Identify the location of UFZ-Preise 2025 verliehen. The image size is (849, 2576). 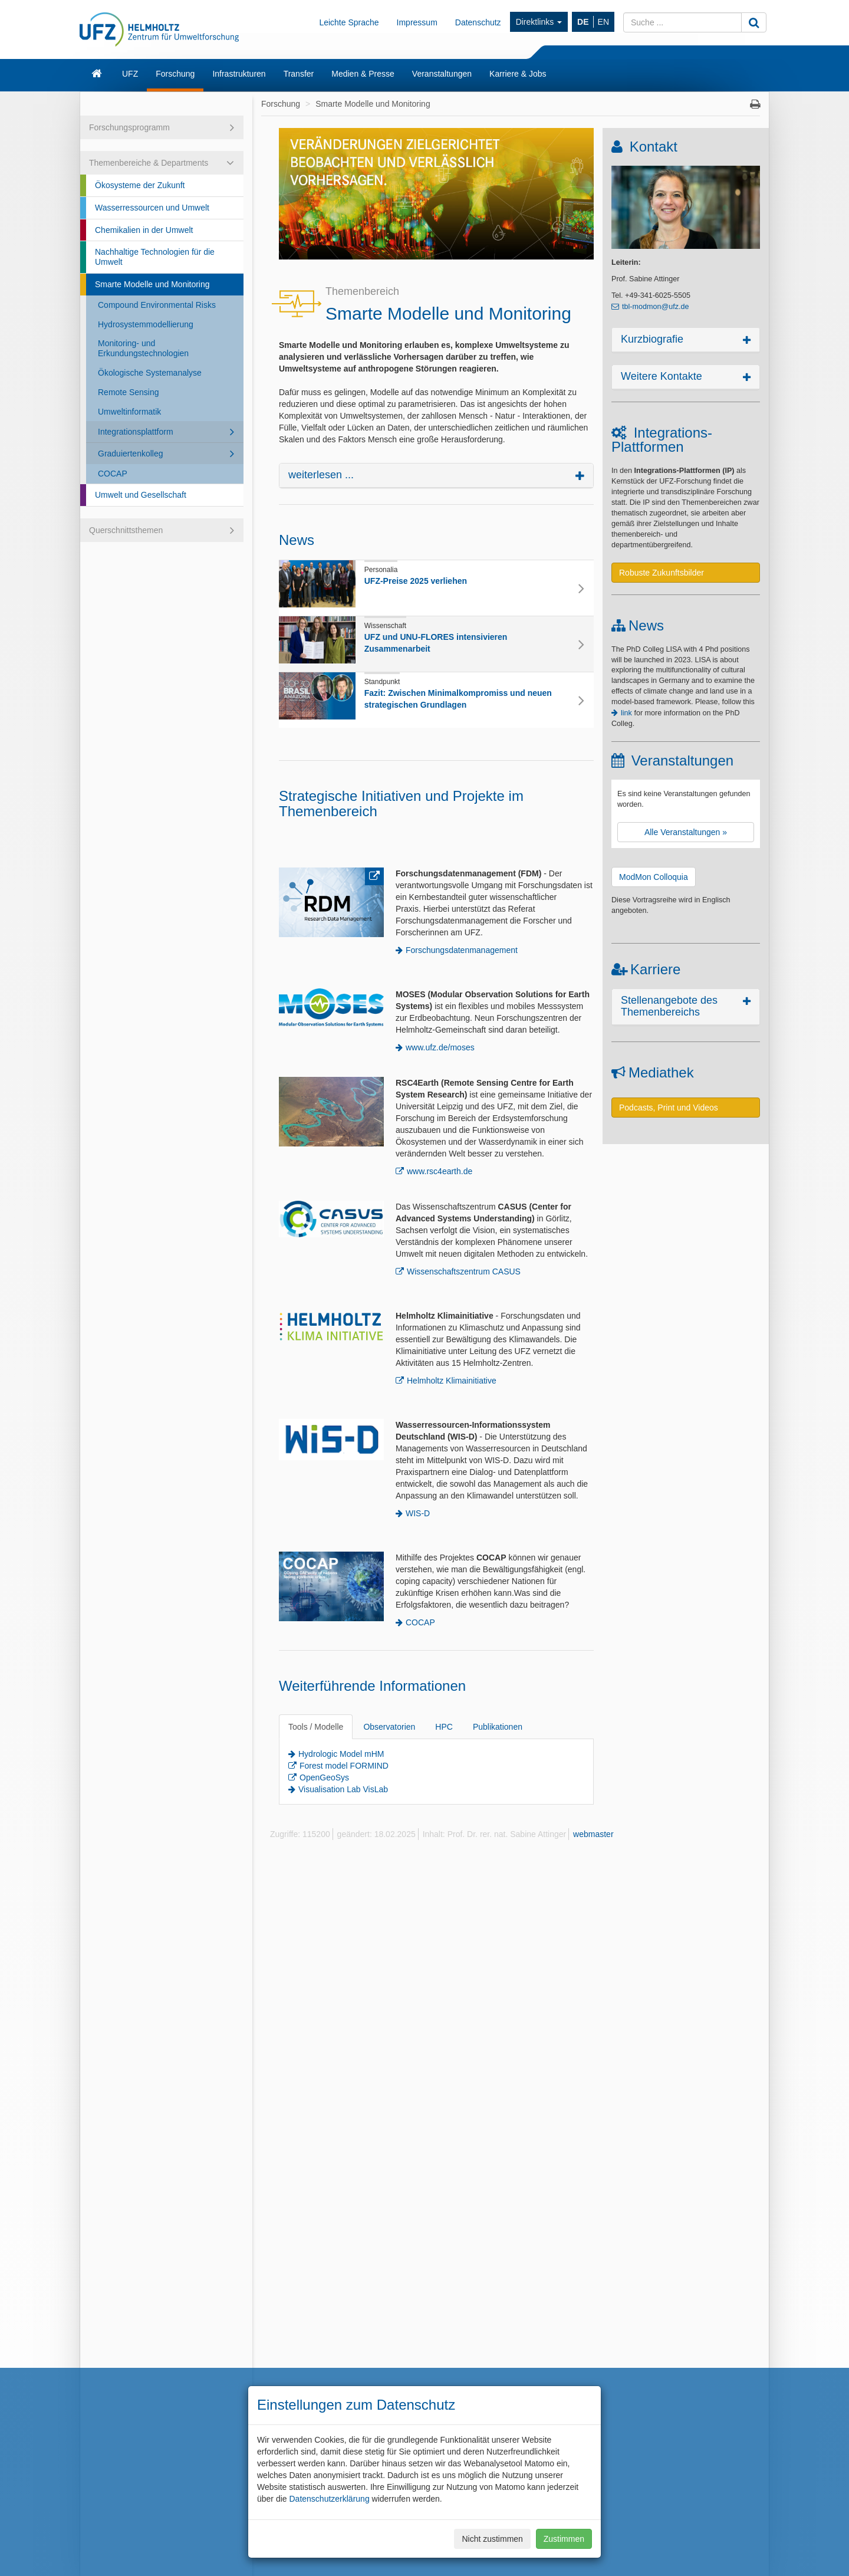
(415, 581).